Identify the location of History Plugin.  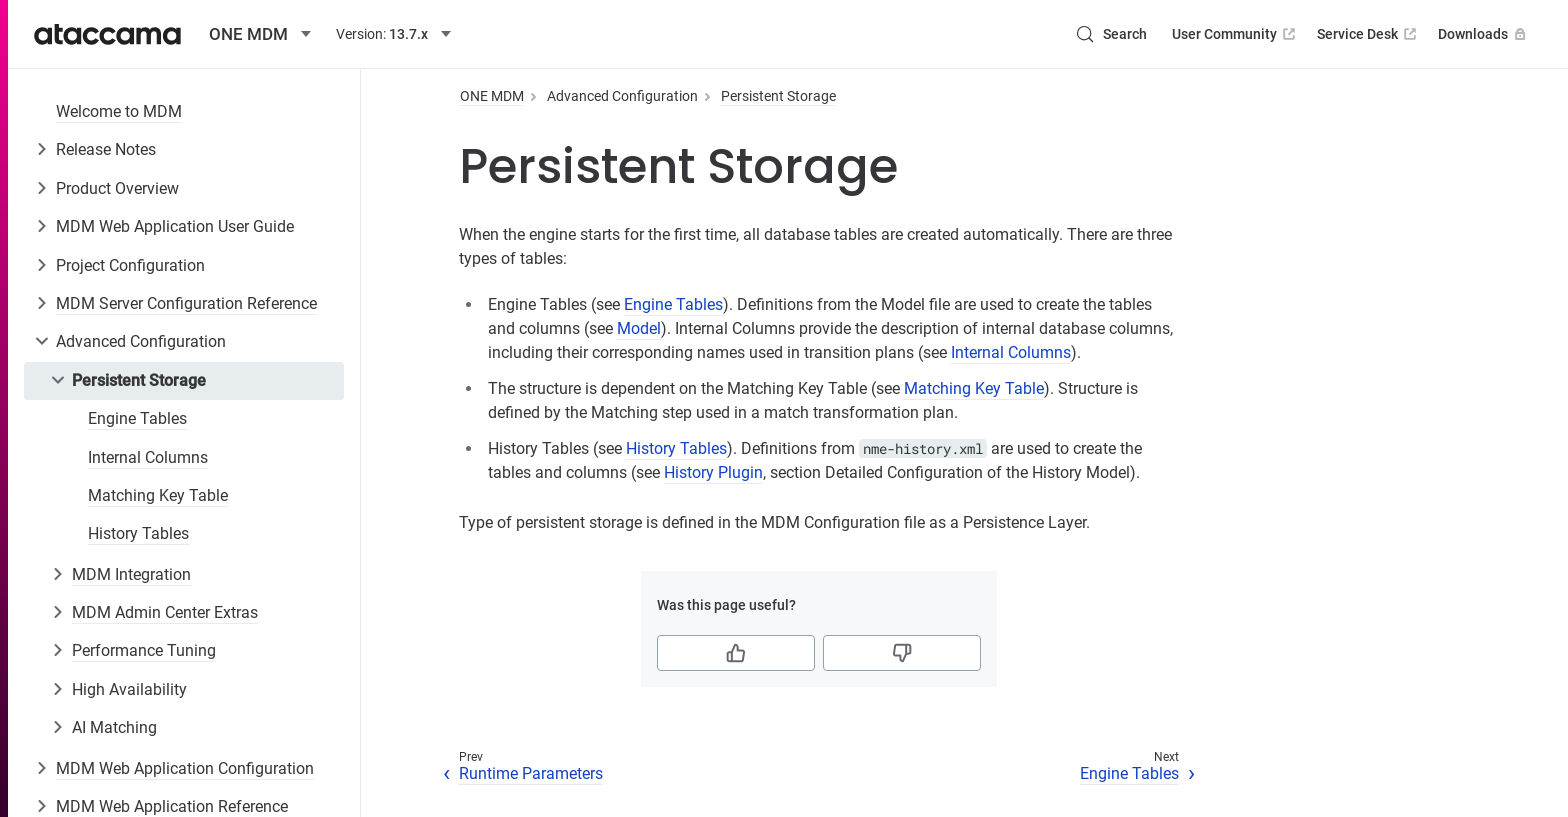
(713, 472).